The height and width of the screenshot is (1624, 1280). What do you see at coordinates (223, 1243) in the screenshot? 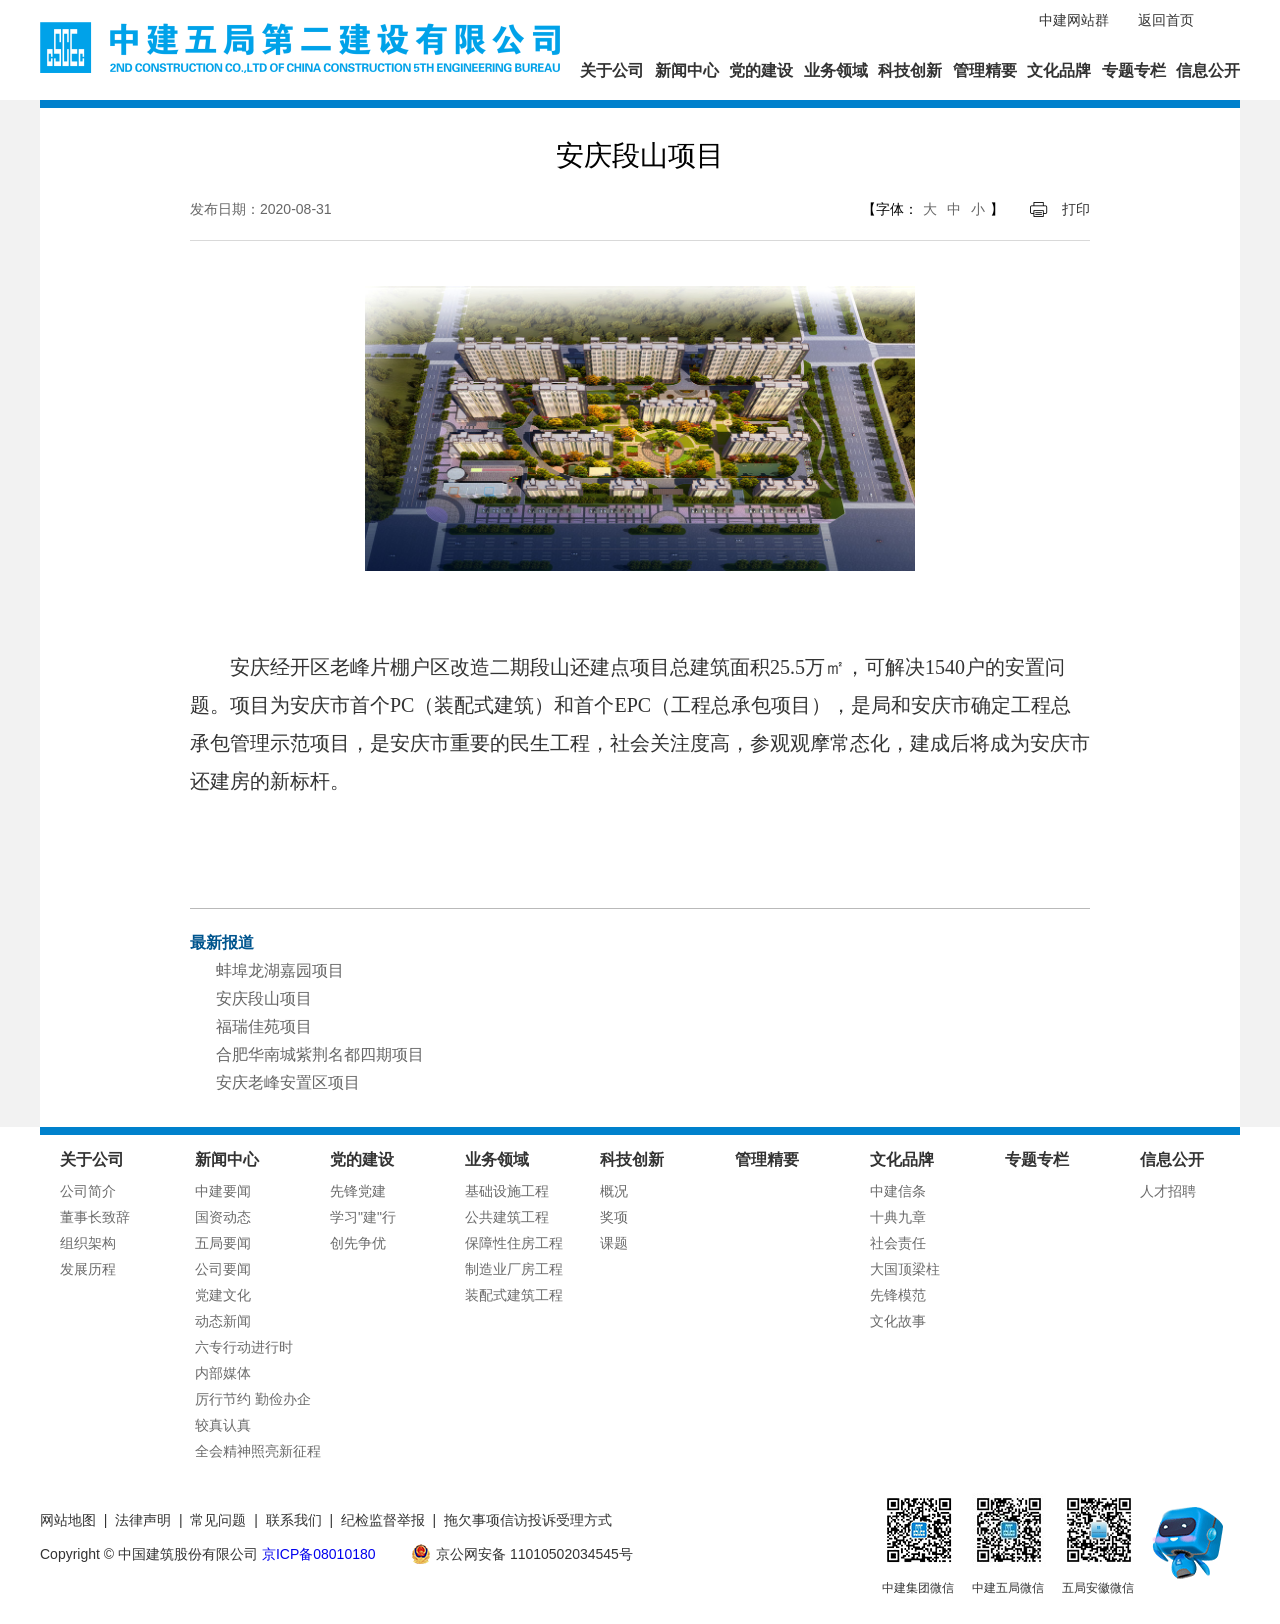
I see `五局要闻` at bounding box center [223, 1243].